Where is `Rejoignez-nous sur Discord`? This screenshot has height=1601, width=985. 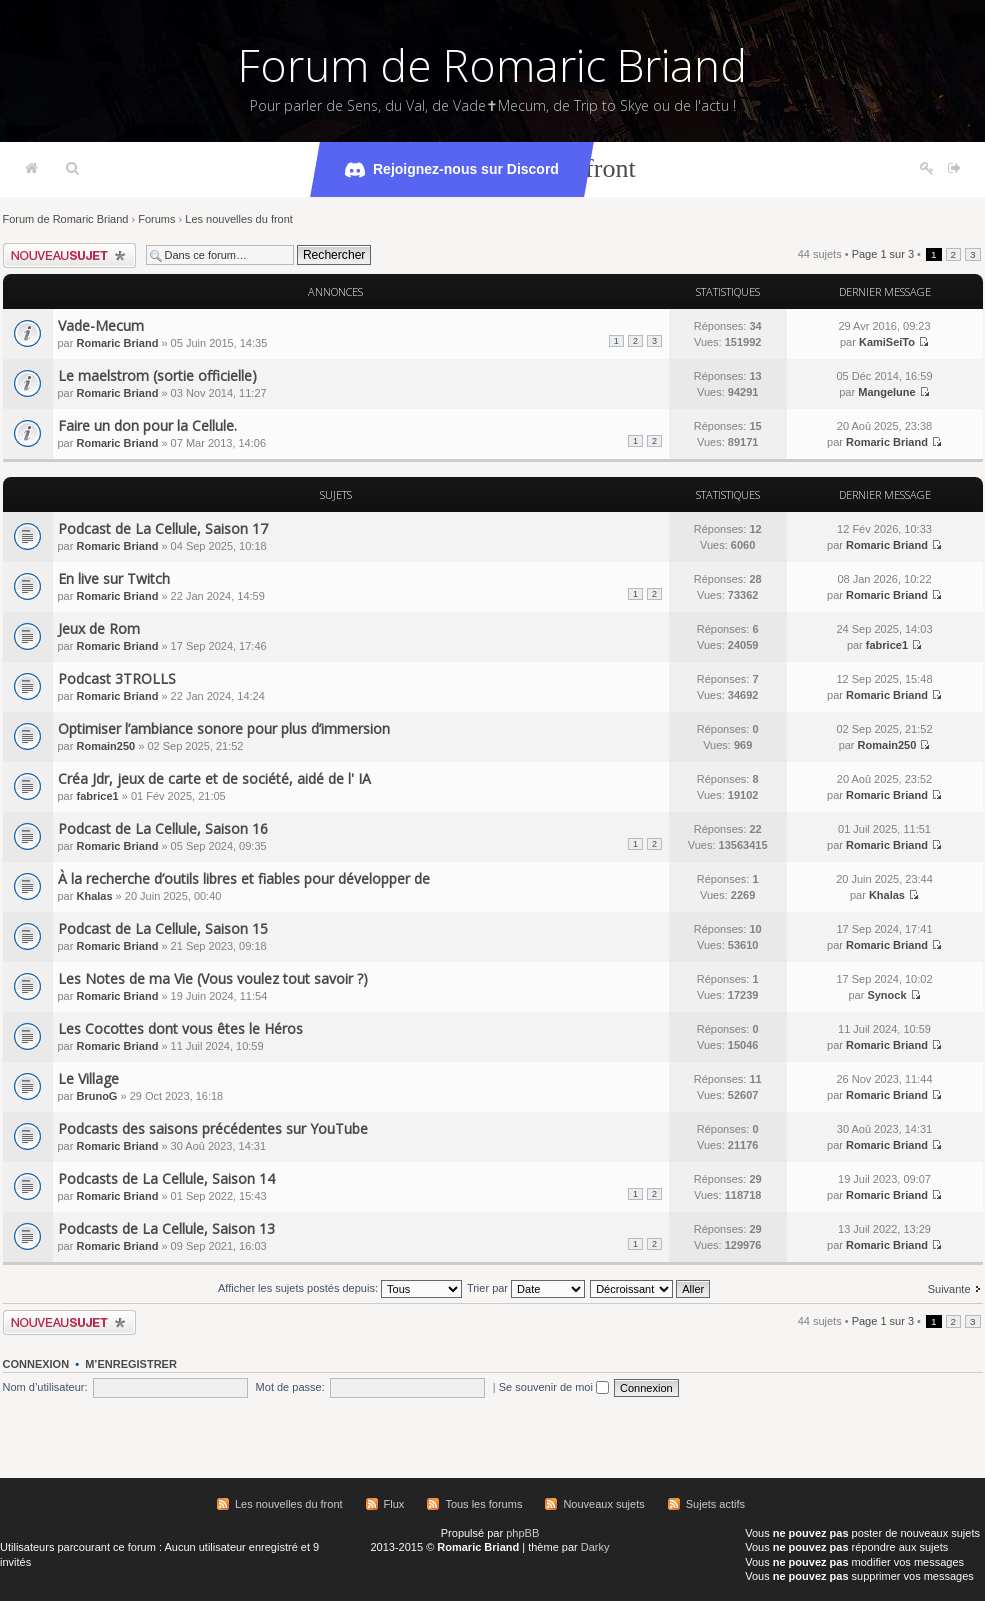
Rejoignez-nous sur Discord is located at coordinates (452, 170).